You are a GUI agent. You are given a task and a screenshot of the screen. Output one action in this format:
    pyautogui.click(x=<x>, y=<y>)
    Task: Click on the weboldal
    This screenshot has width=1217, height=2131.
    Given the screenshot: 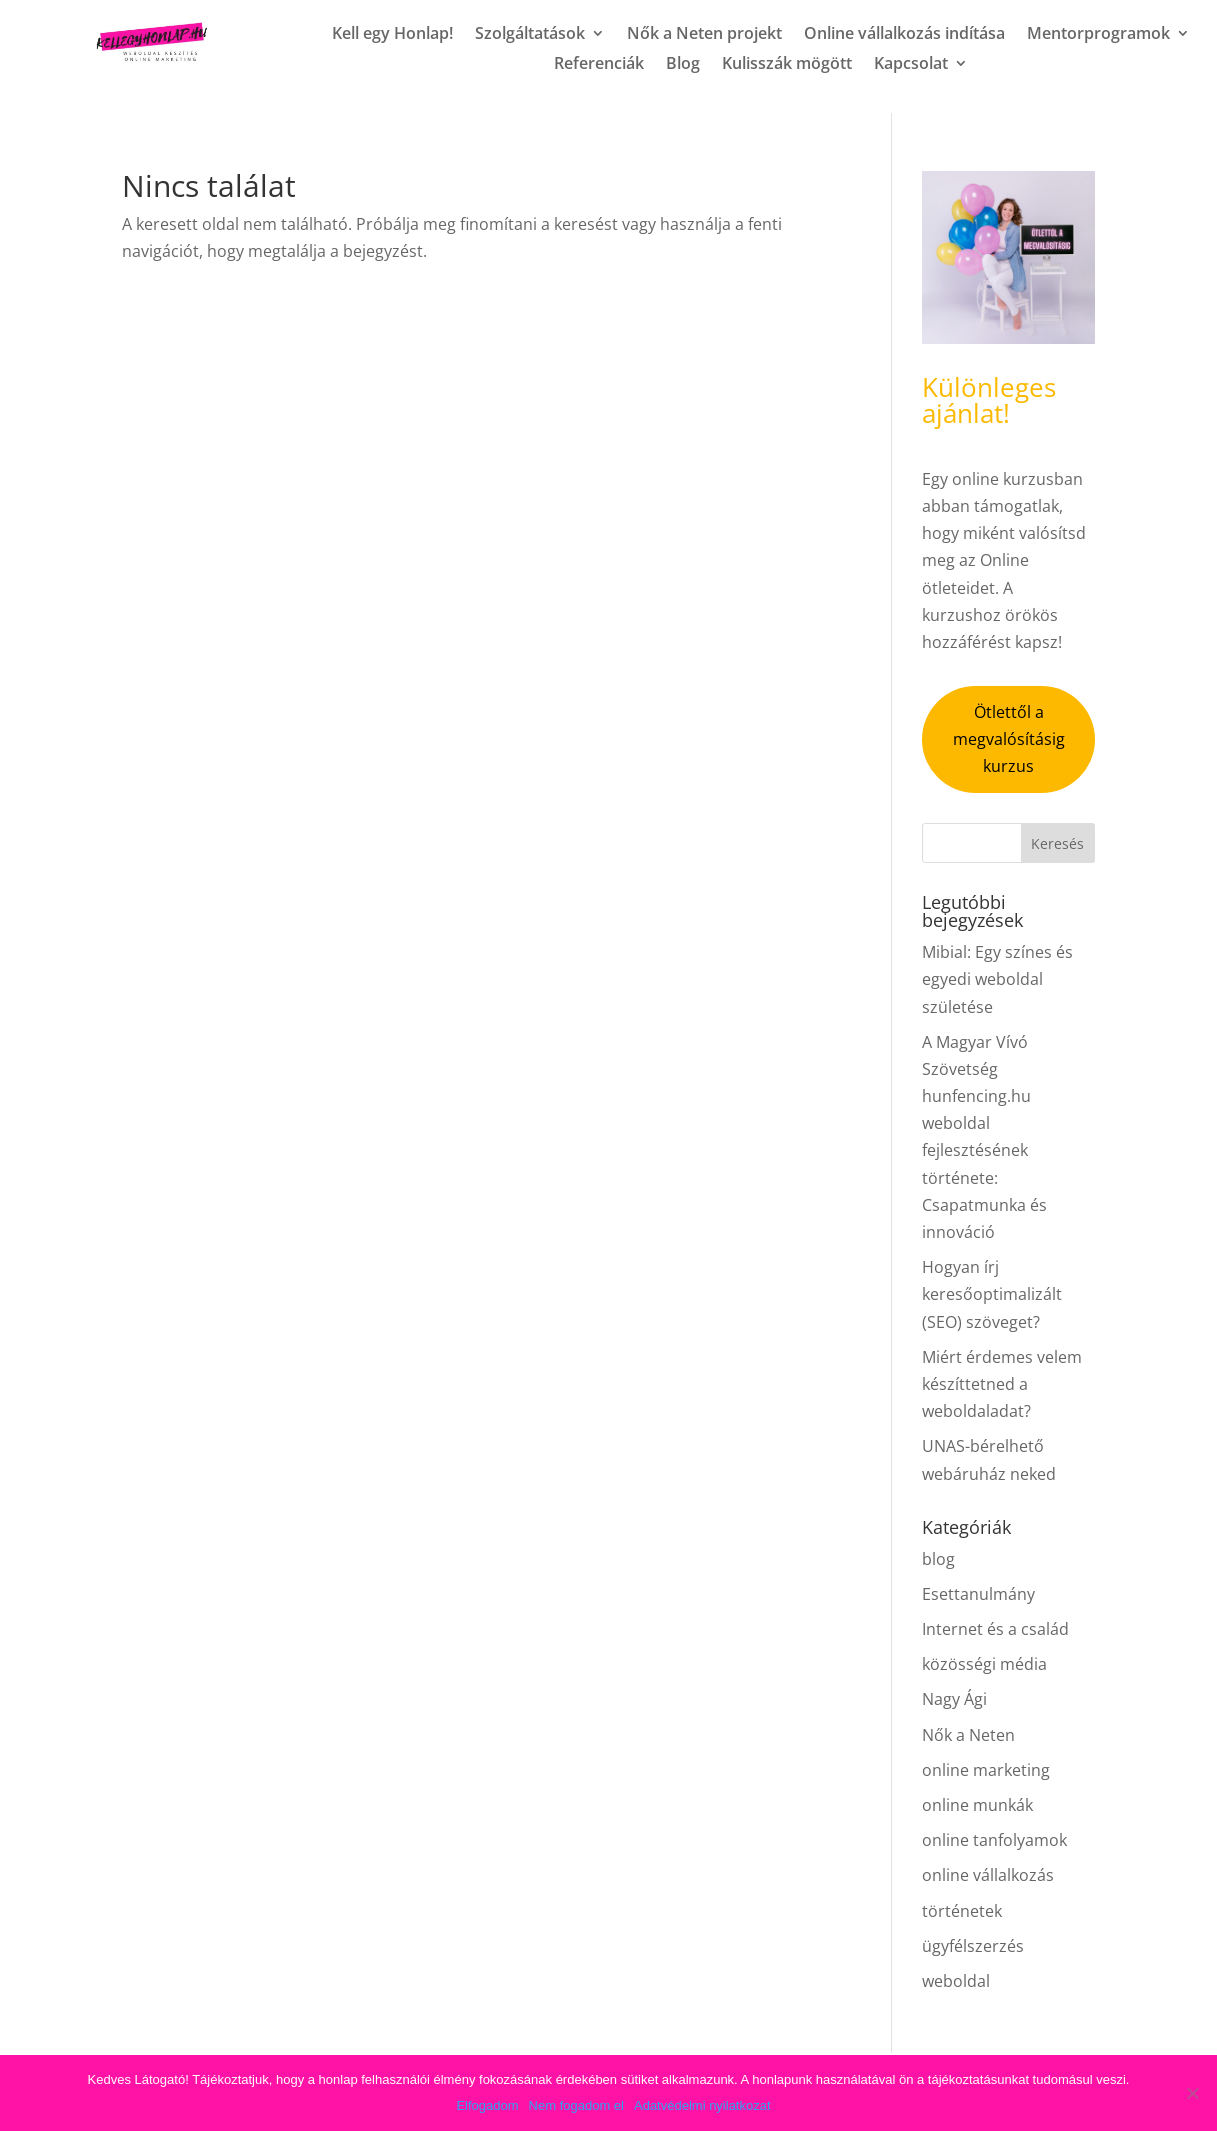 What is the action you would take?
    pyautogui.click(x=956, y=1981)
    